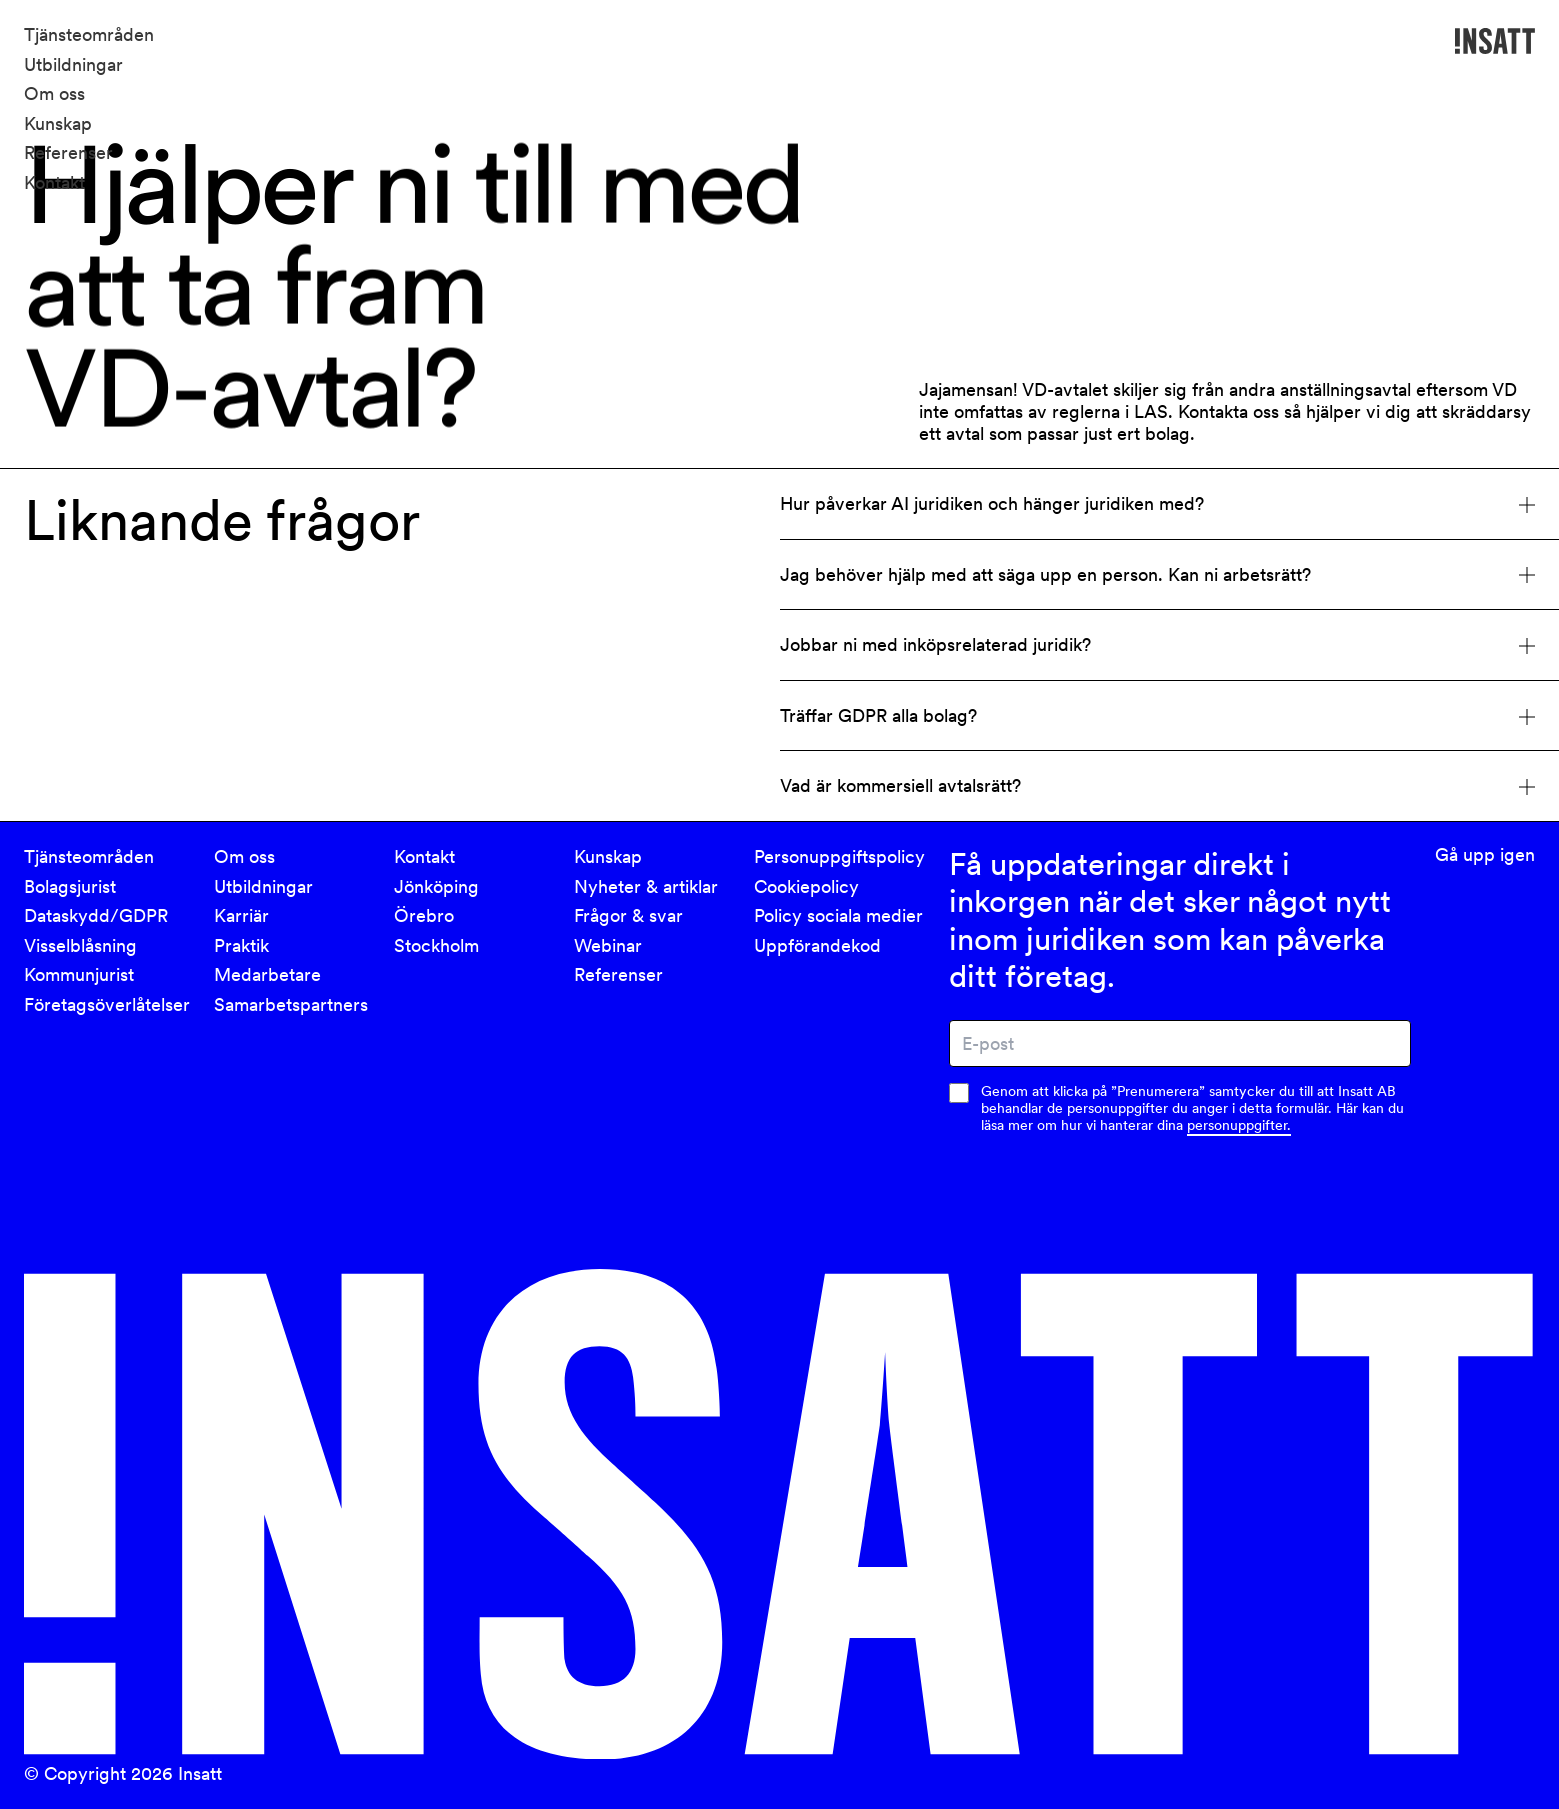 This screenshot has height=1809, width=1559. I want to click on Företagsöverlåtelser, so click(107, 1004).